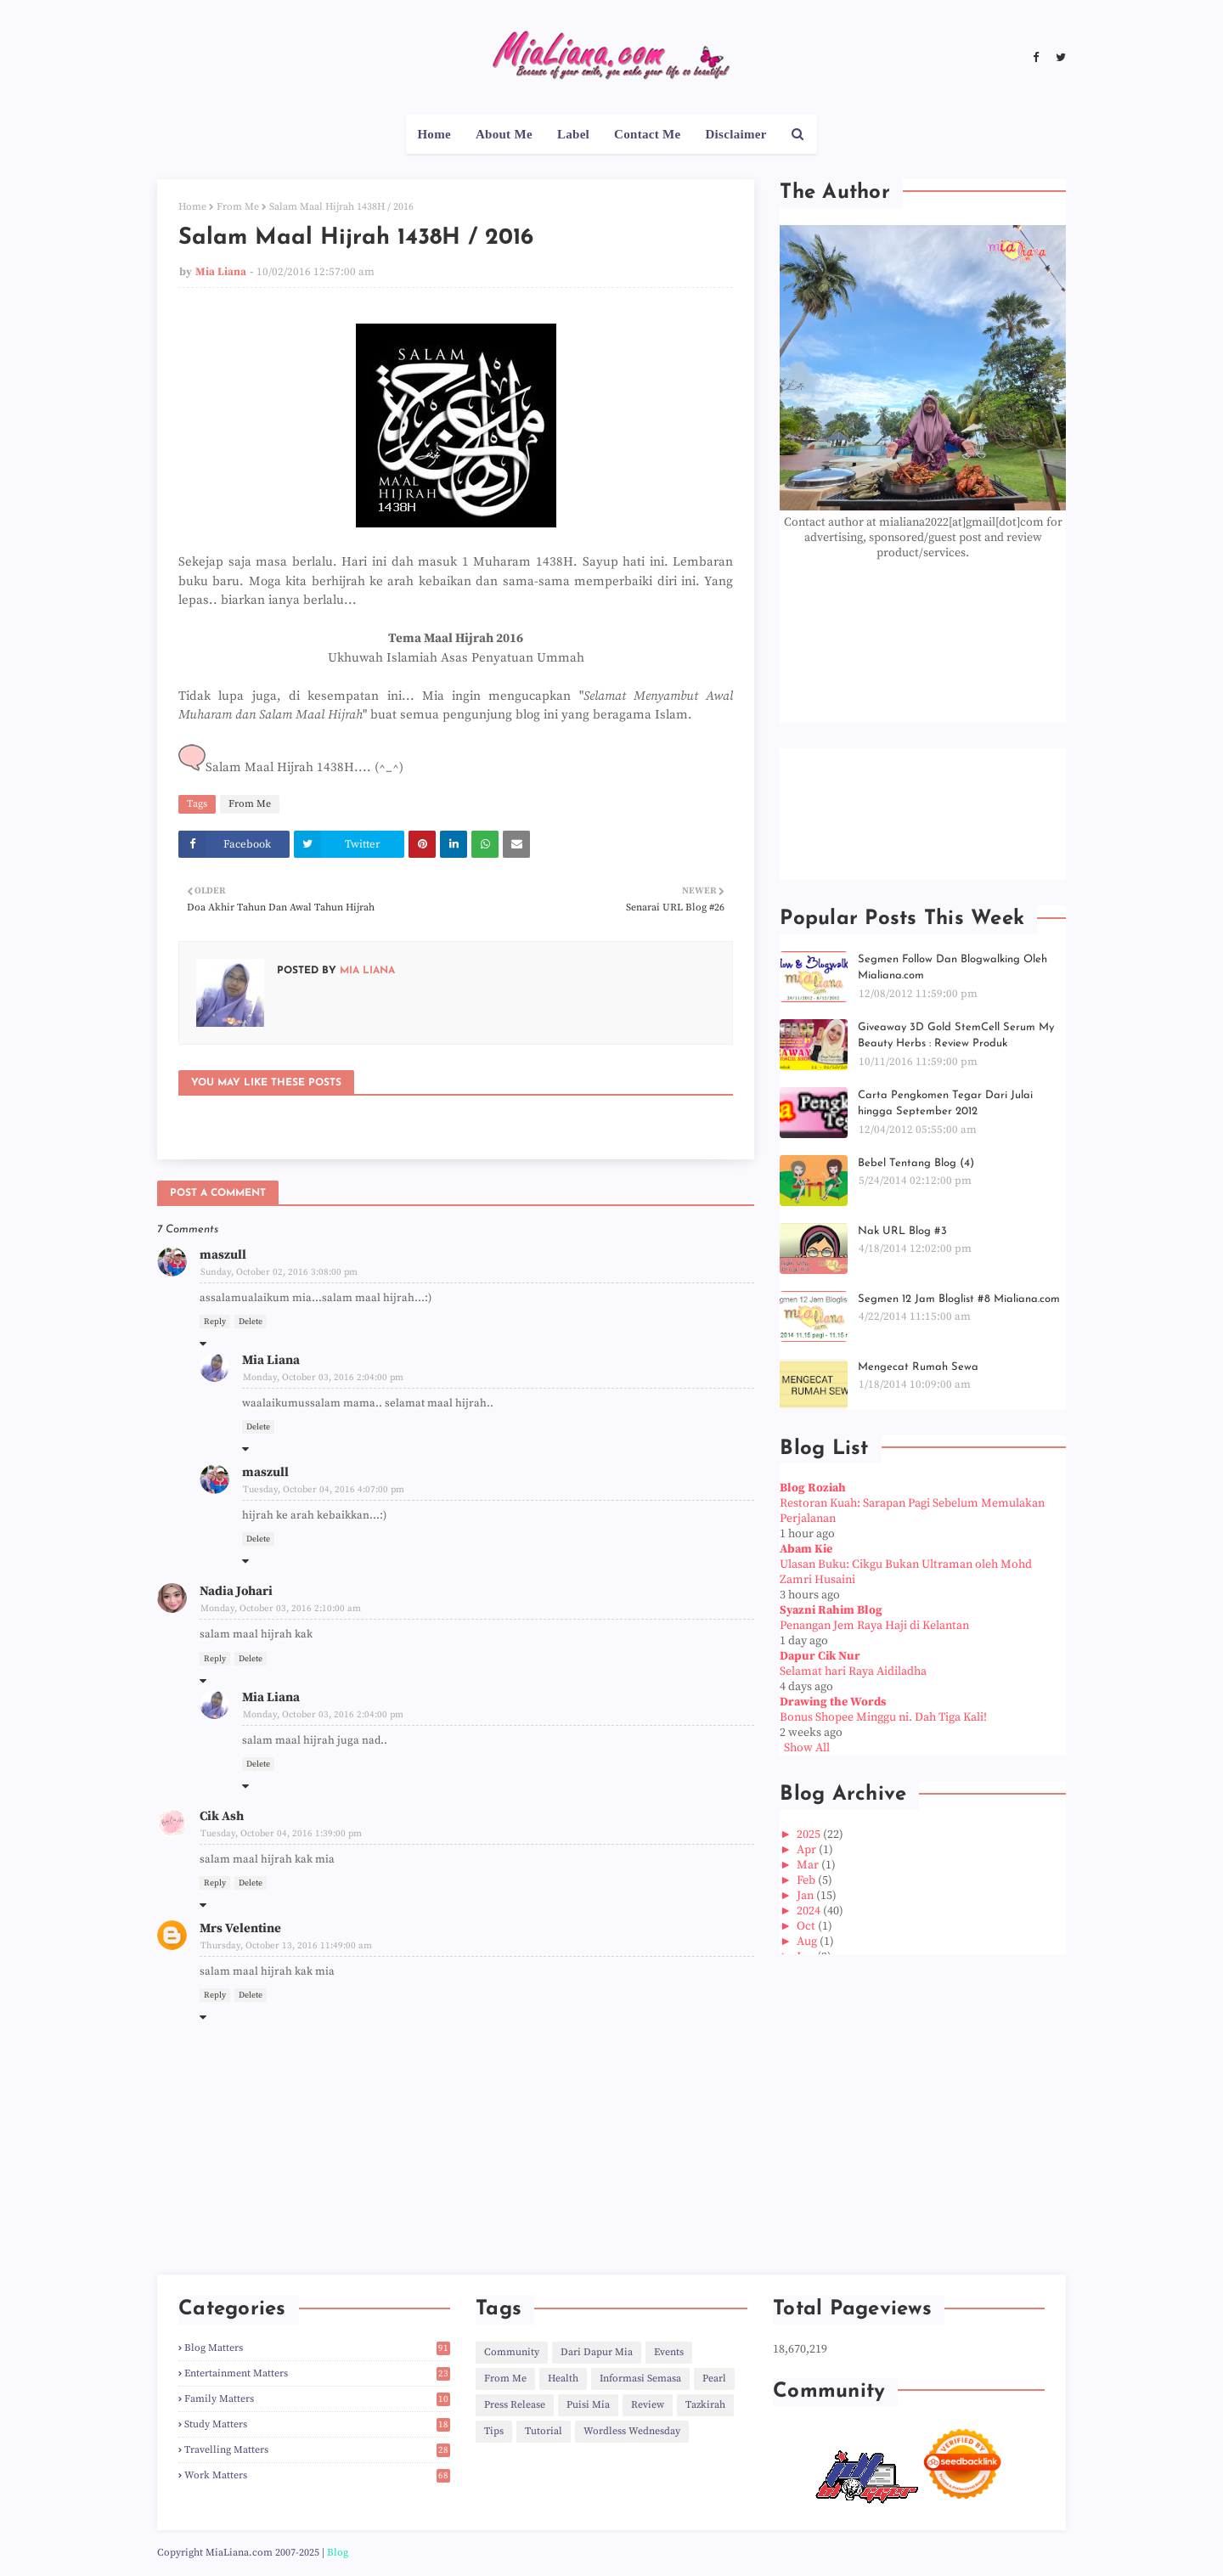  What do you see at coordinates (809, 1865) in the screenshot?
I see `Mar` at bounding box center [809, 1865].